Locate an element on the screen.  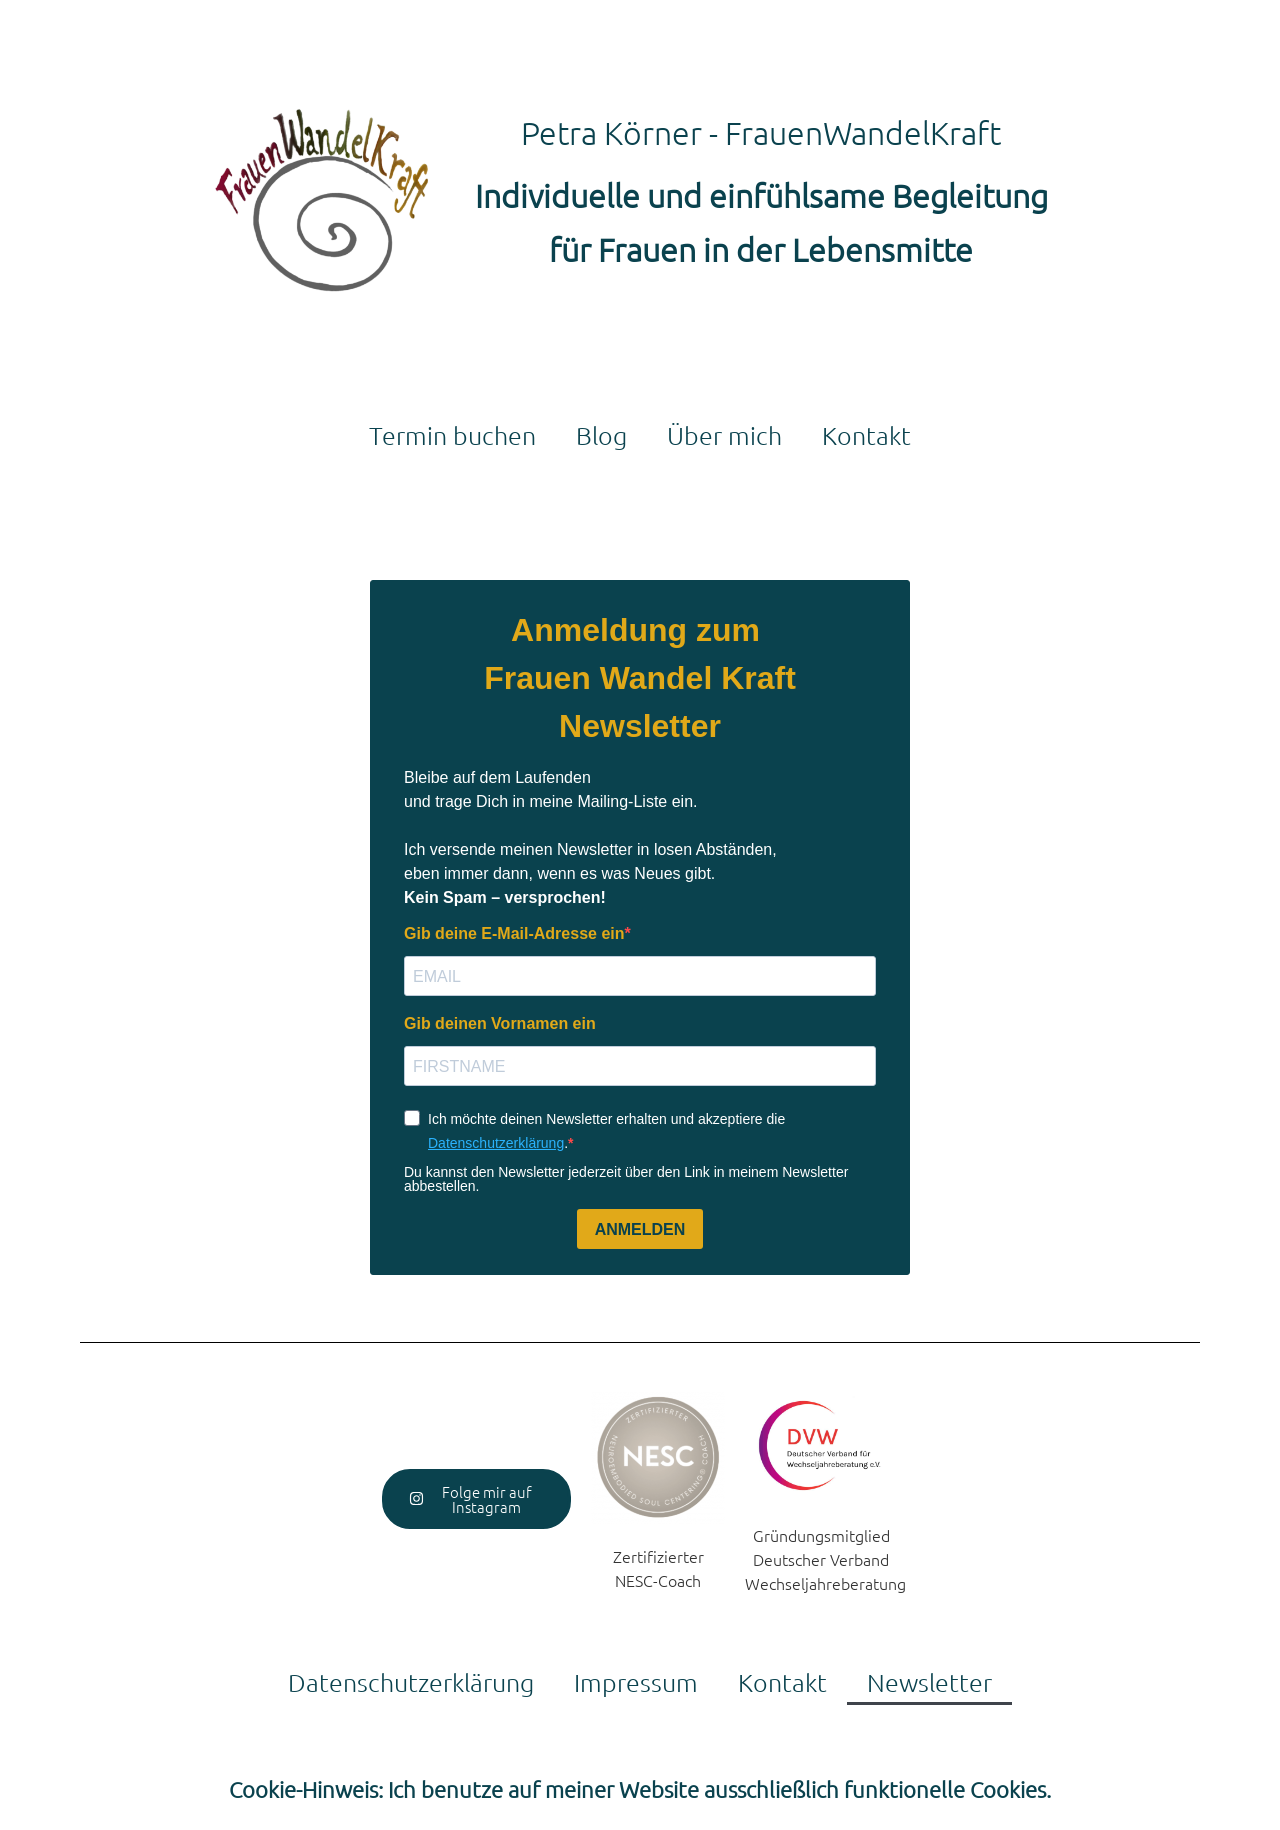
ANMELDEN is located at coordinates (640, 1229).